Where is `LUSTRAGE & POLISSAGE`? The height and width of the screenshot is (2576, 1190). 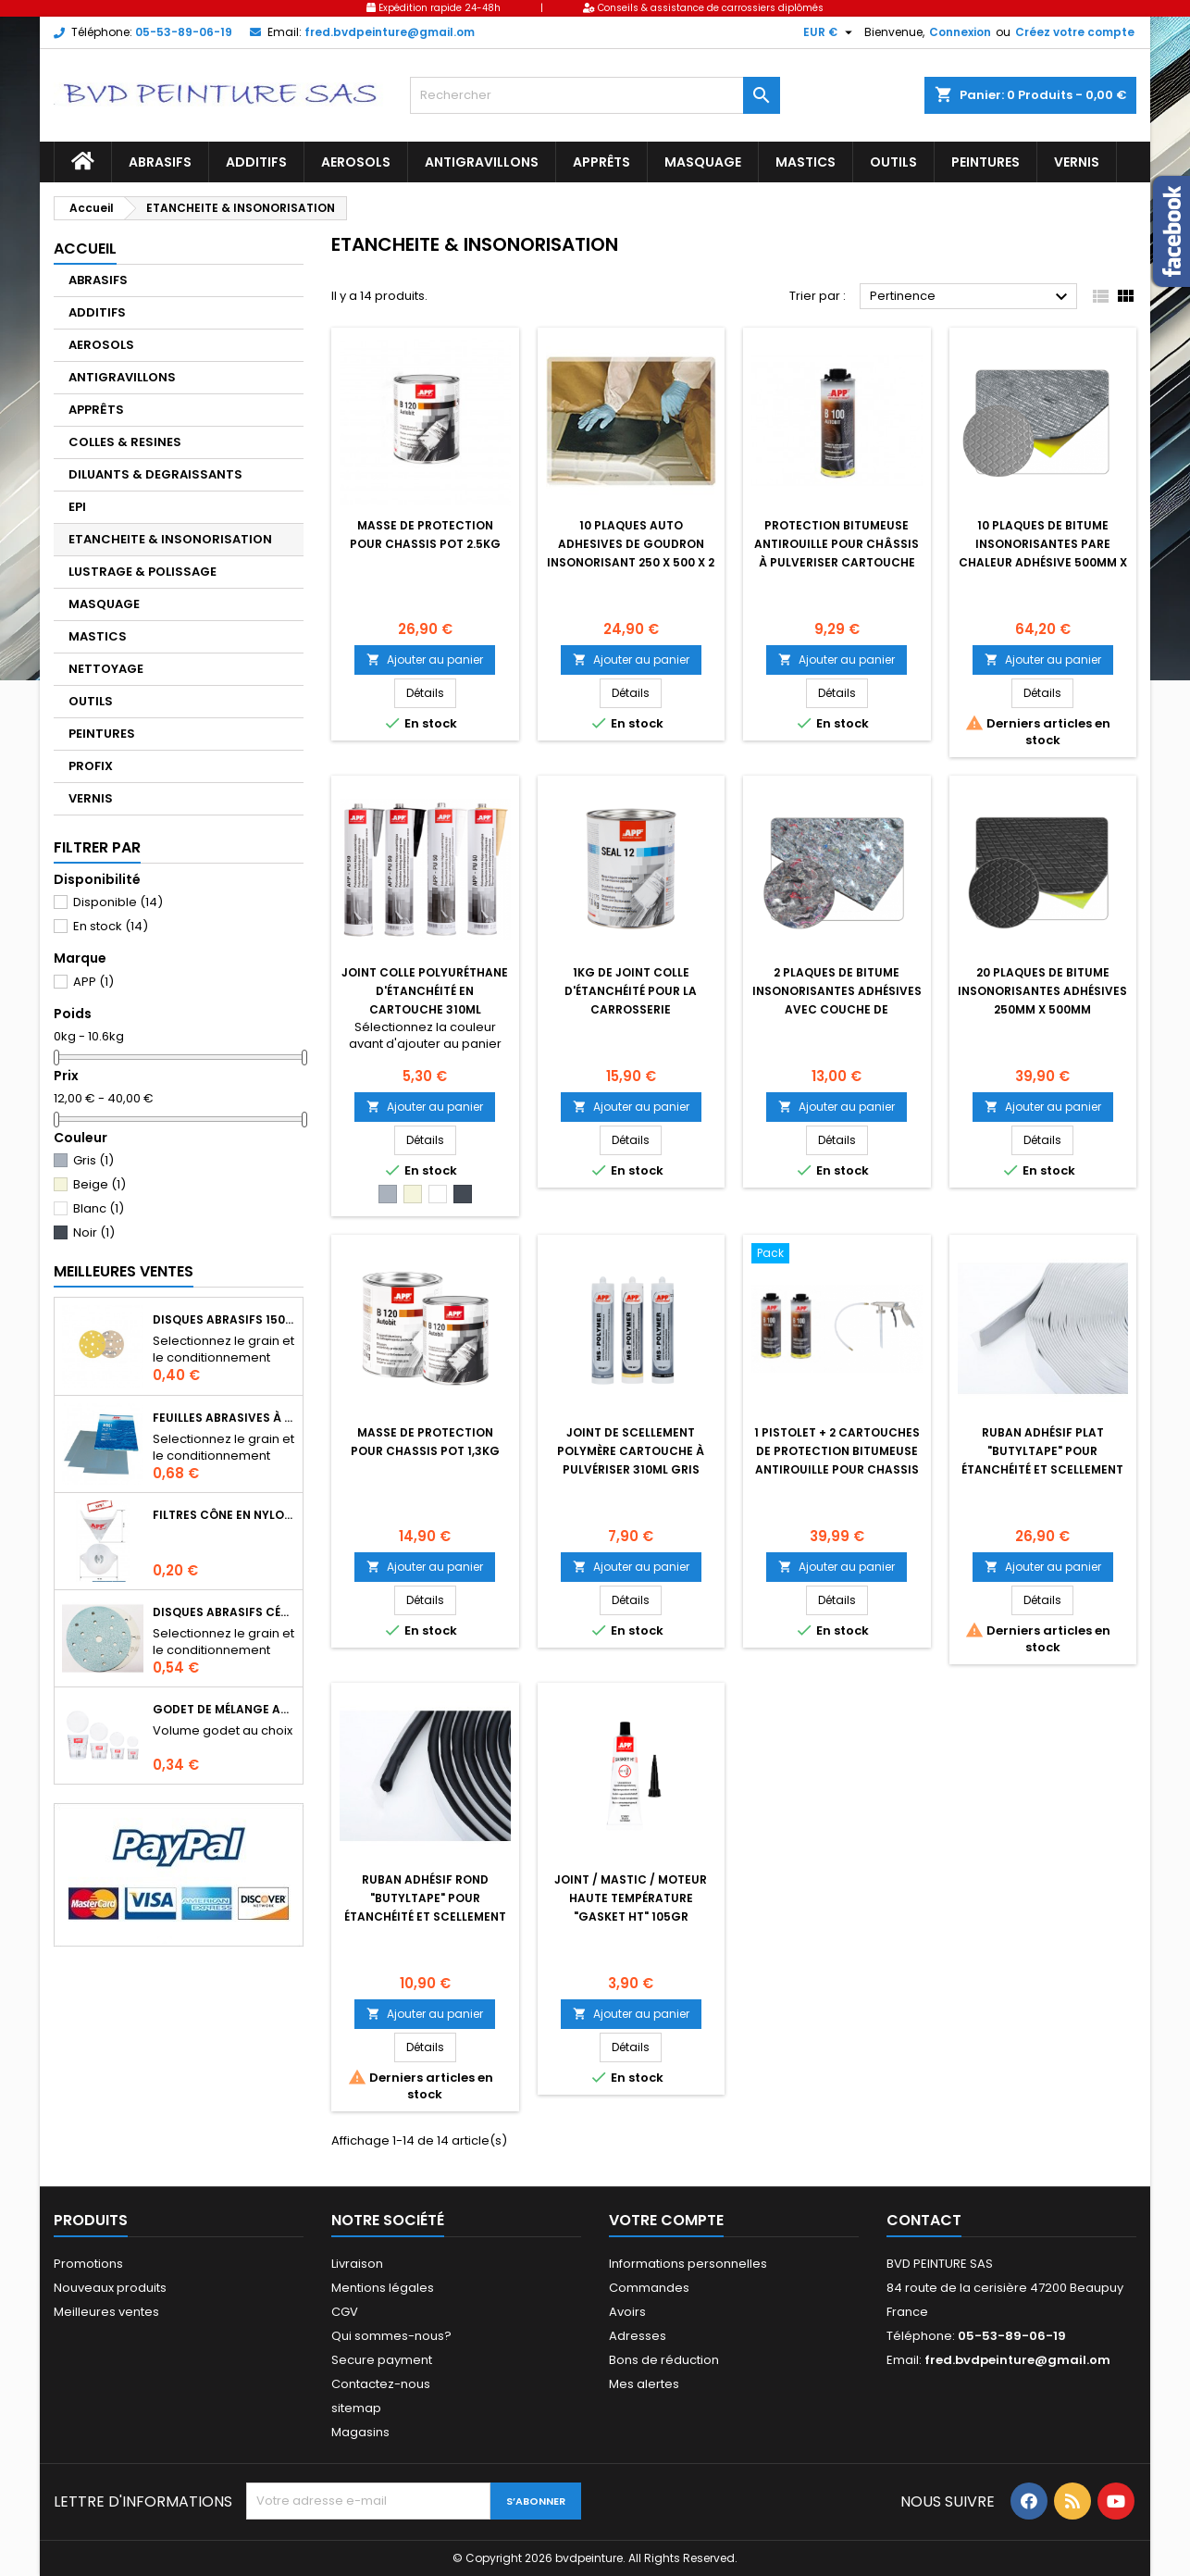
LUSTRAGE & POLISSAGE is located at coordinates (142, 571).